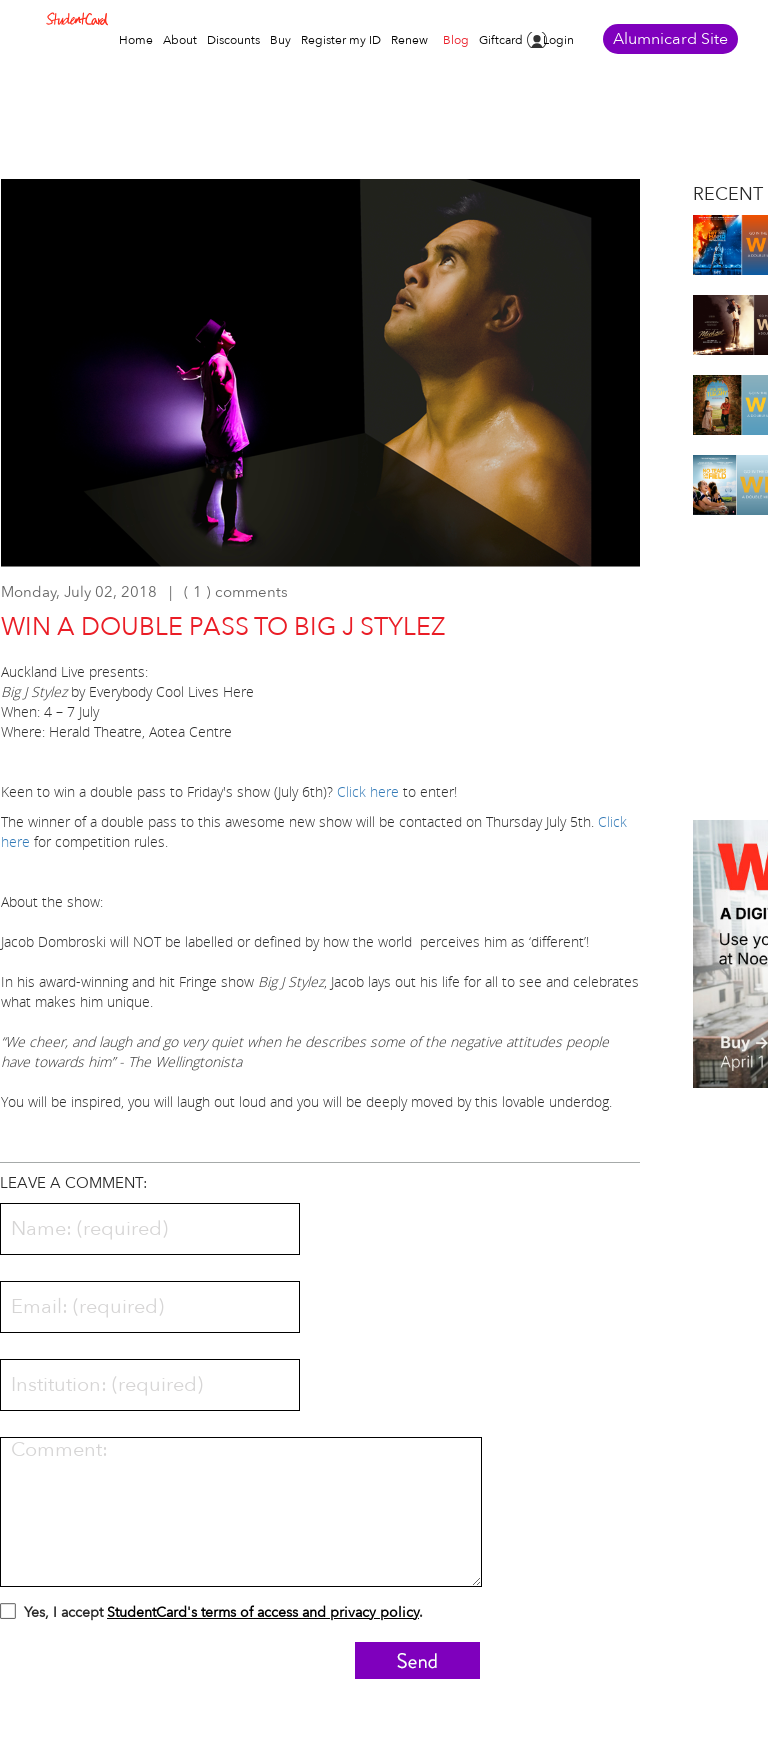 Image resolution: width=768 pixels, height=1748 pixels. Describe the element at coordinates (280, 40) in the screenshot. I see `Buy` at that location.